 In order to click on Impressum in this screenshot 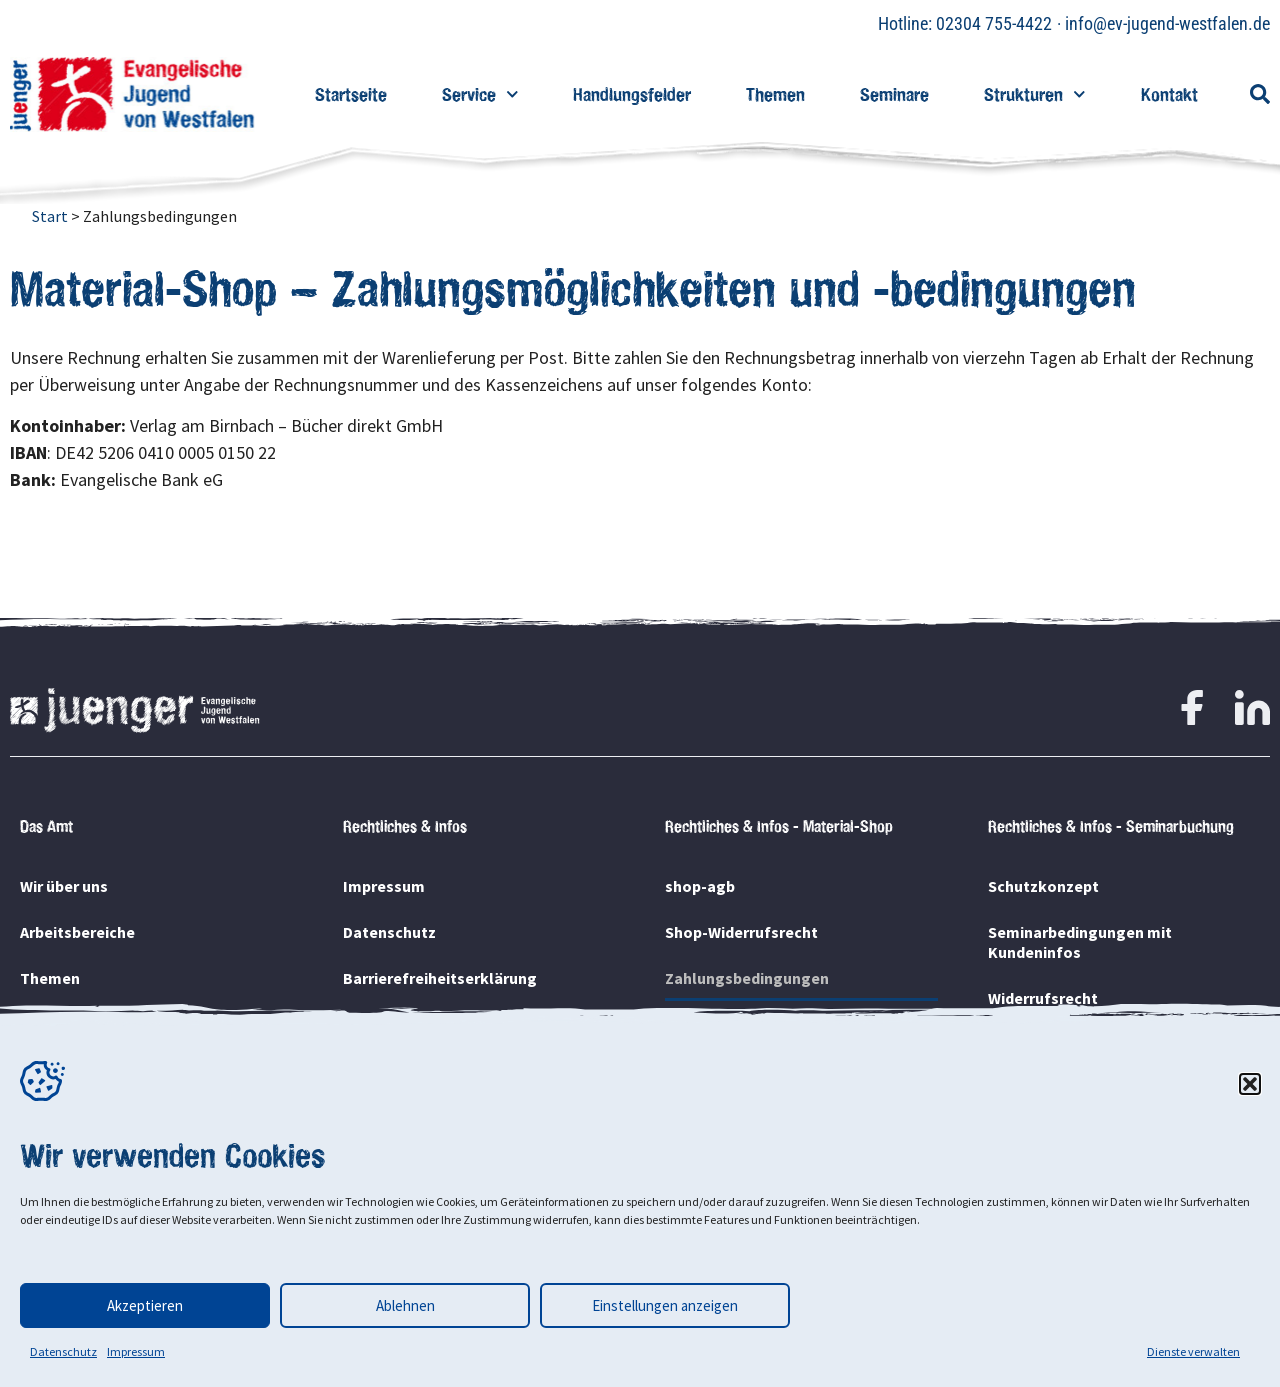, I will do `click(136, 1351)`.